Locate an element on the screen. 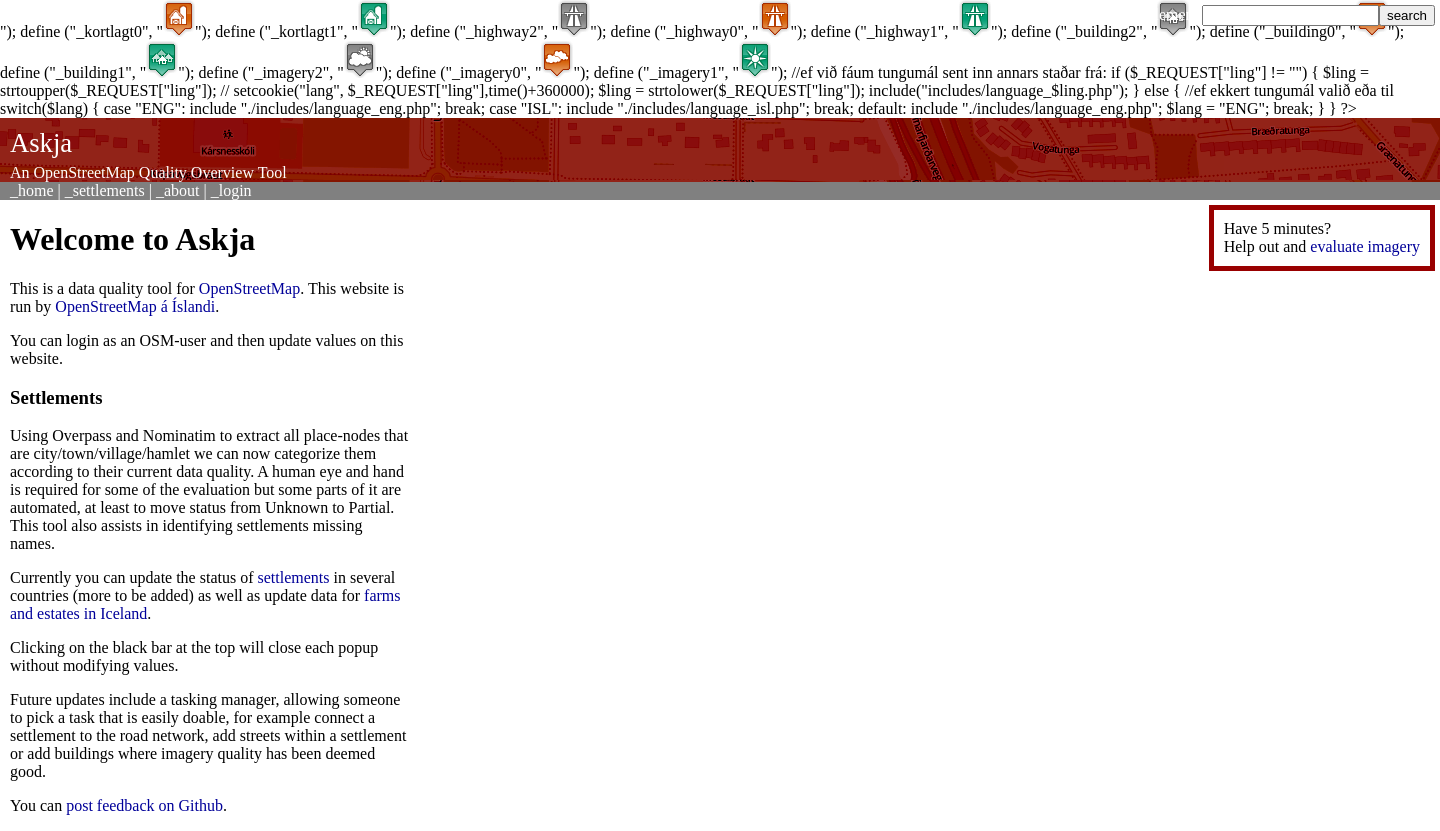  _home is located at coordinates (32, 190).